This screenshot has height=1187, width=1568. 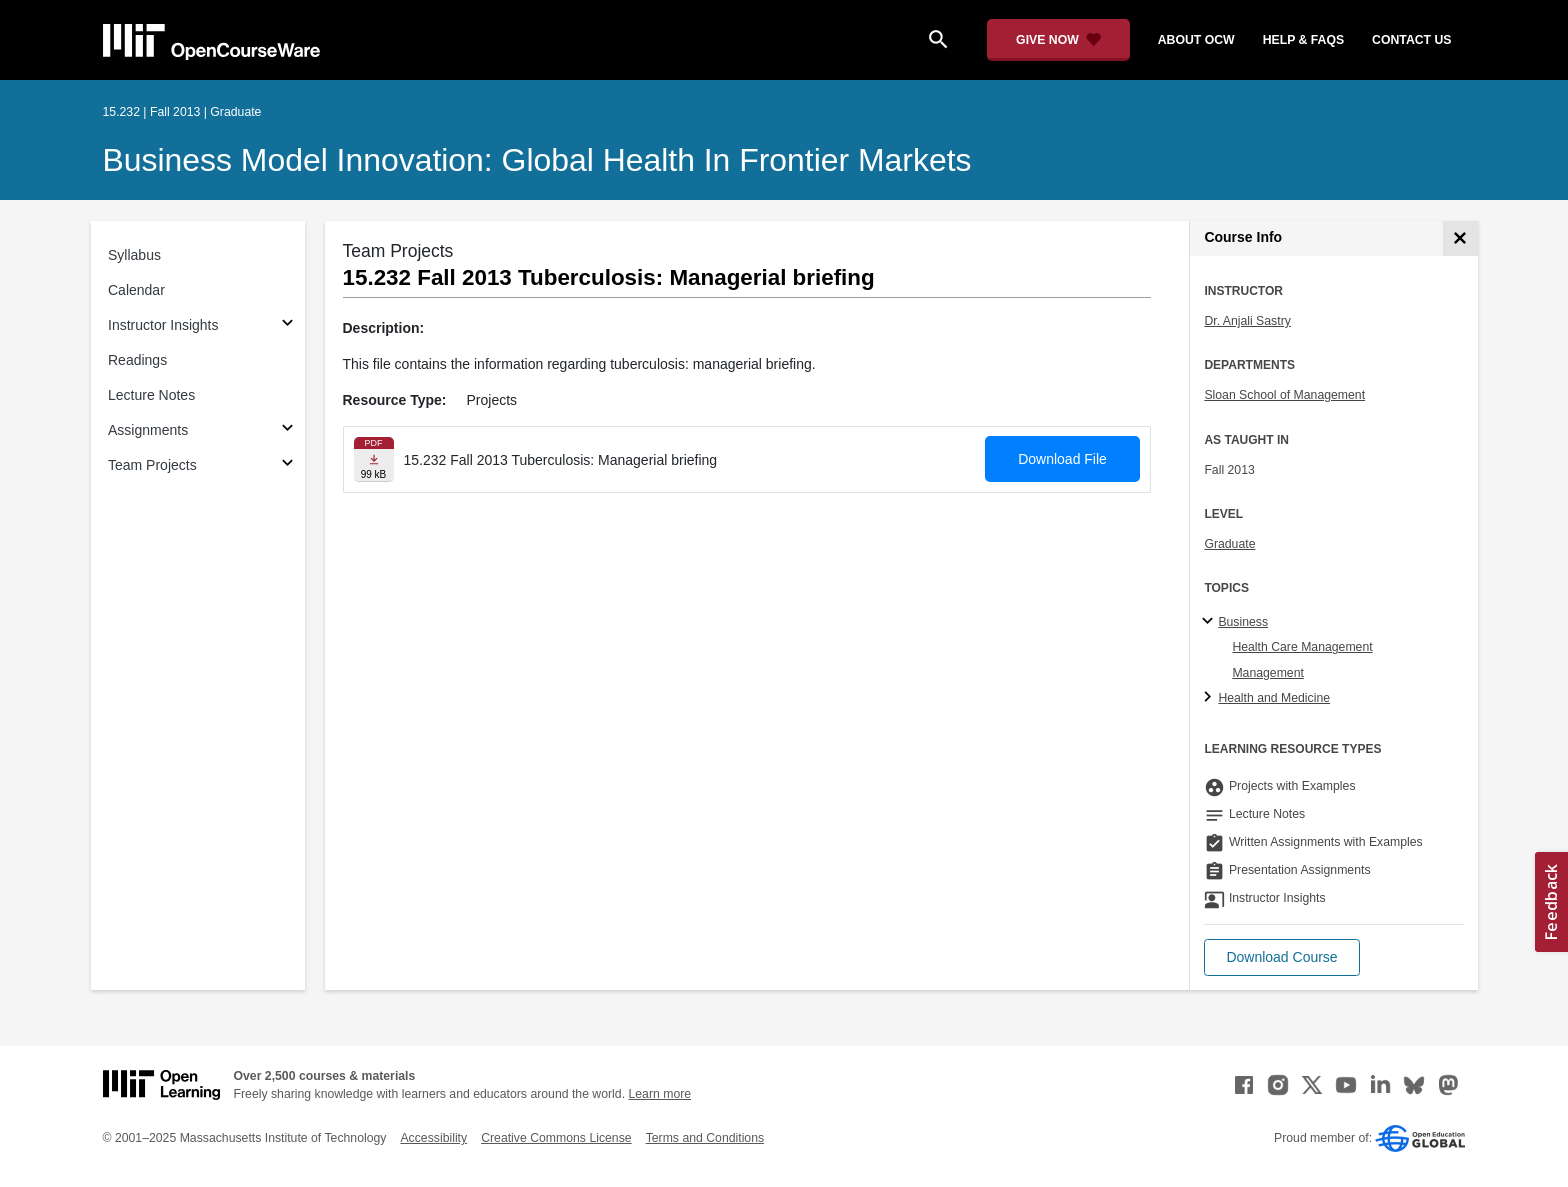 I want to click on Management, so click(x=1268, y=673).